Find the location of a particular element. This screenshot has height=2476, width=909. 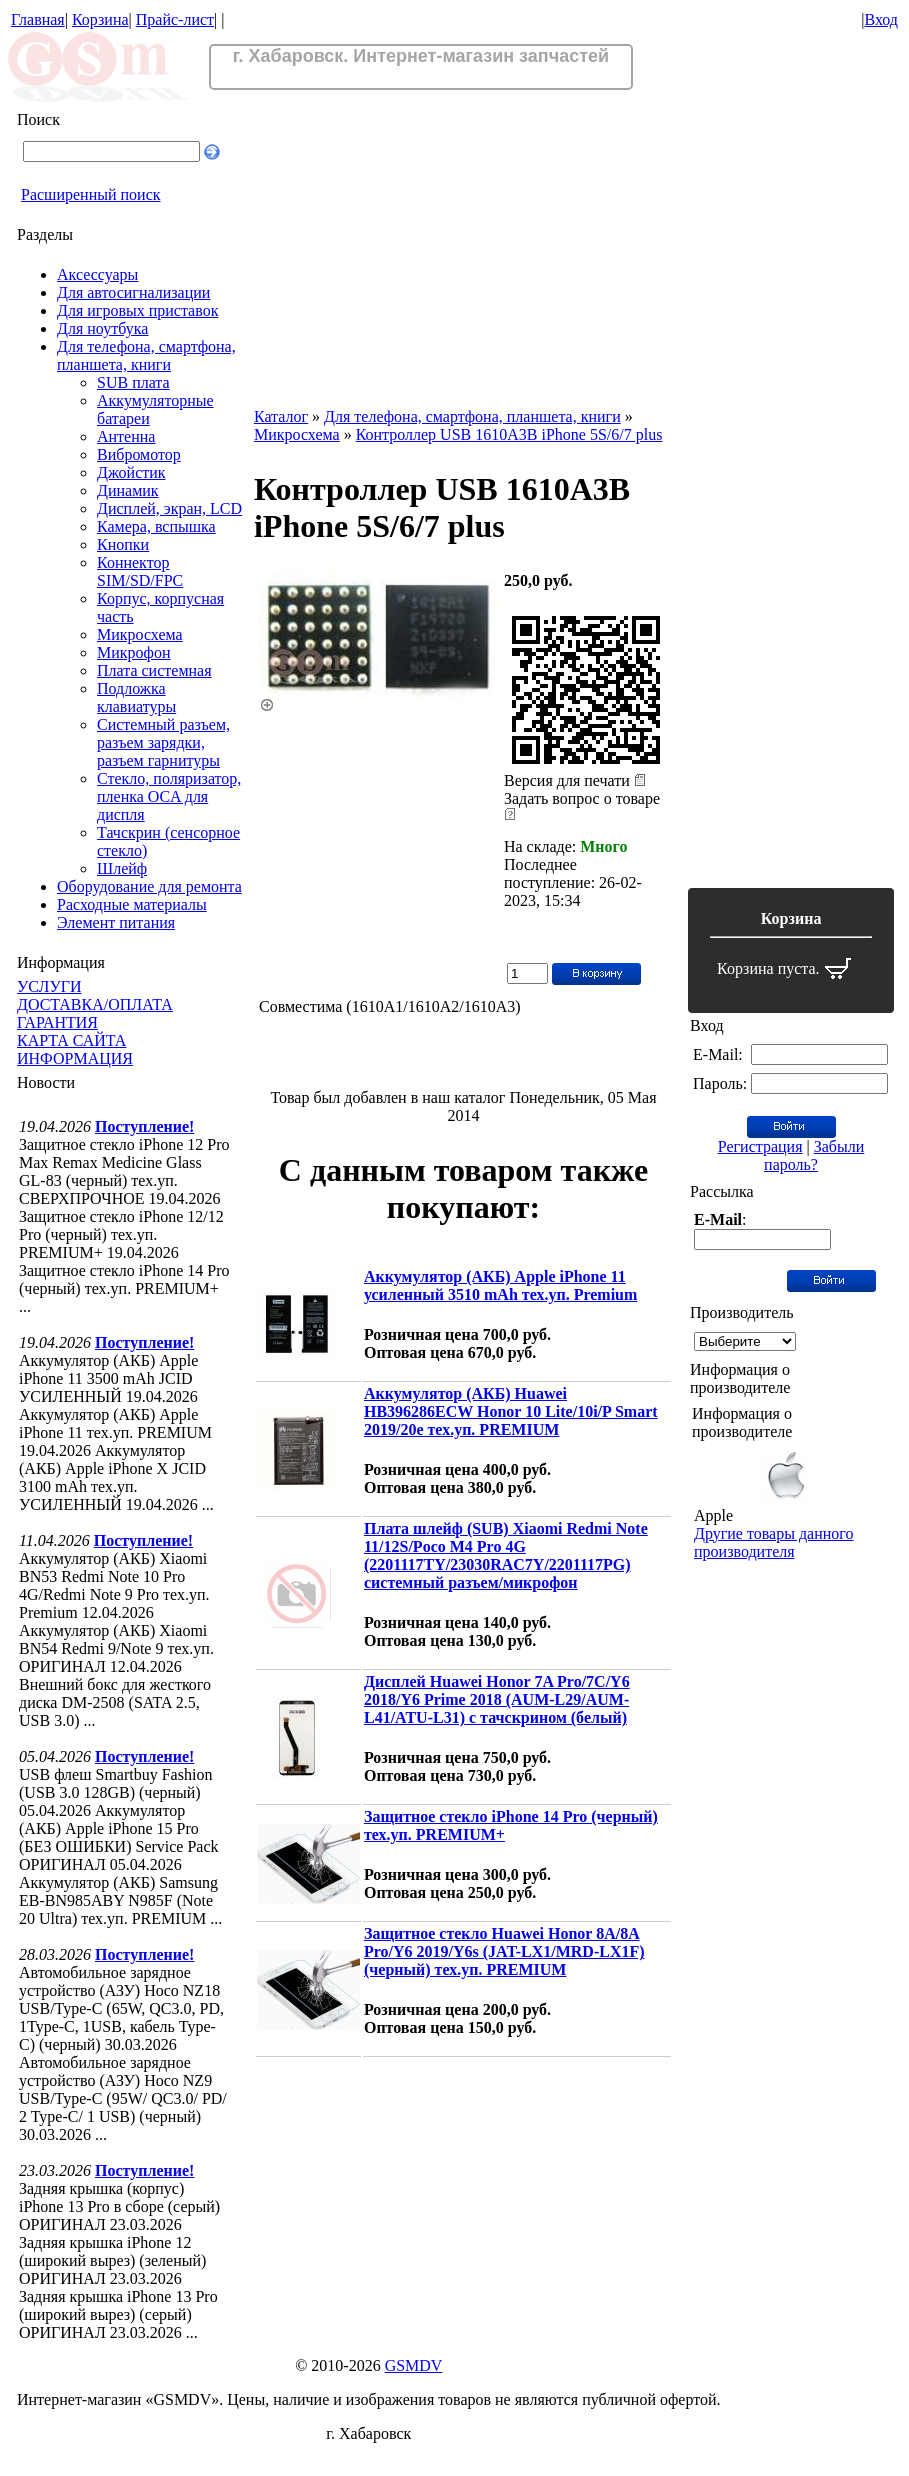

Элемент питания is located at coordinates (116, 922).